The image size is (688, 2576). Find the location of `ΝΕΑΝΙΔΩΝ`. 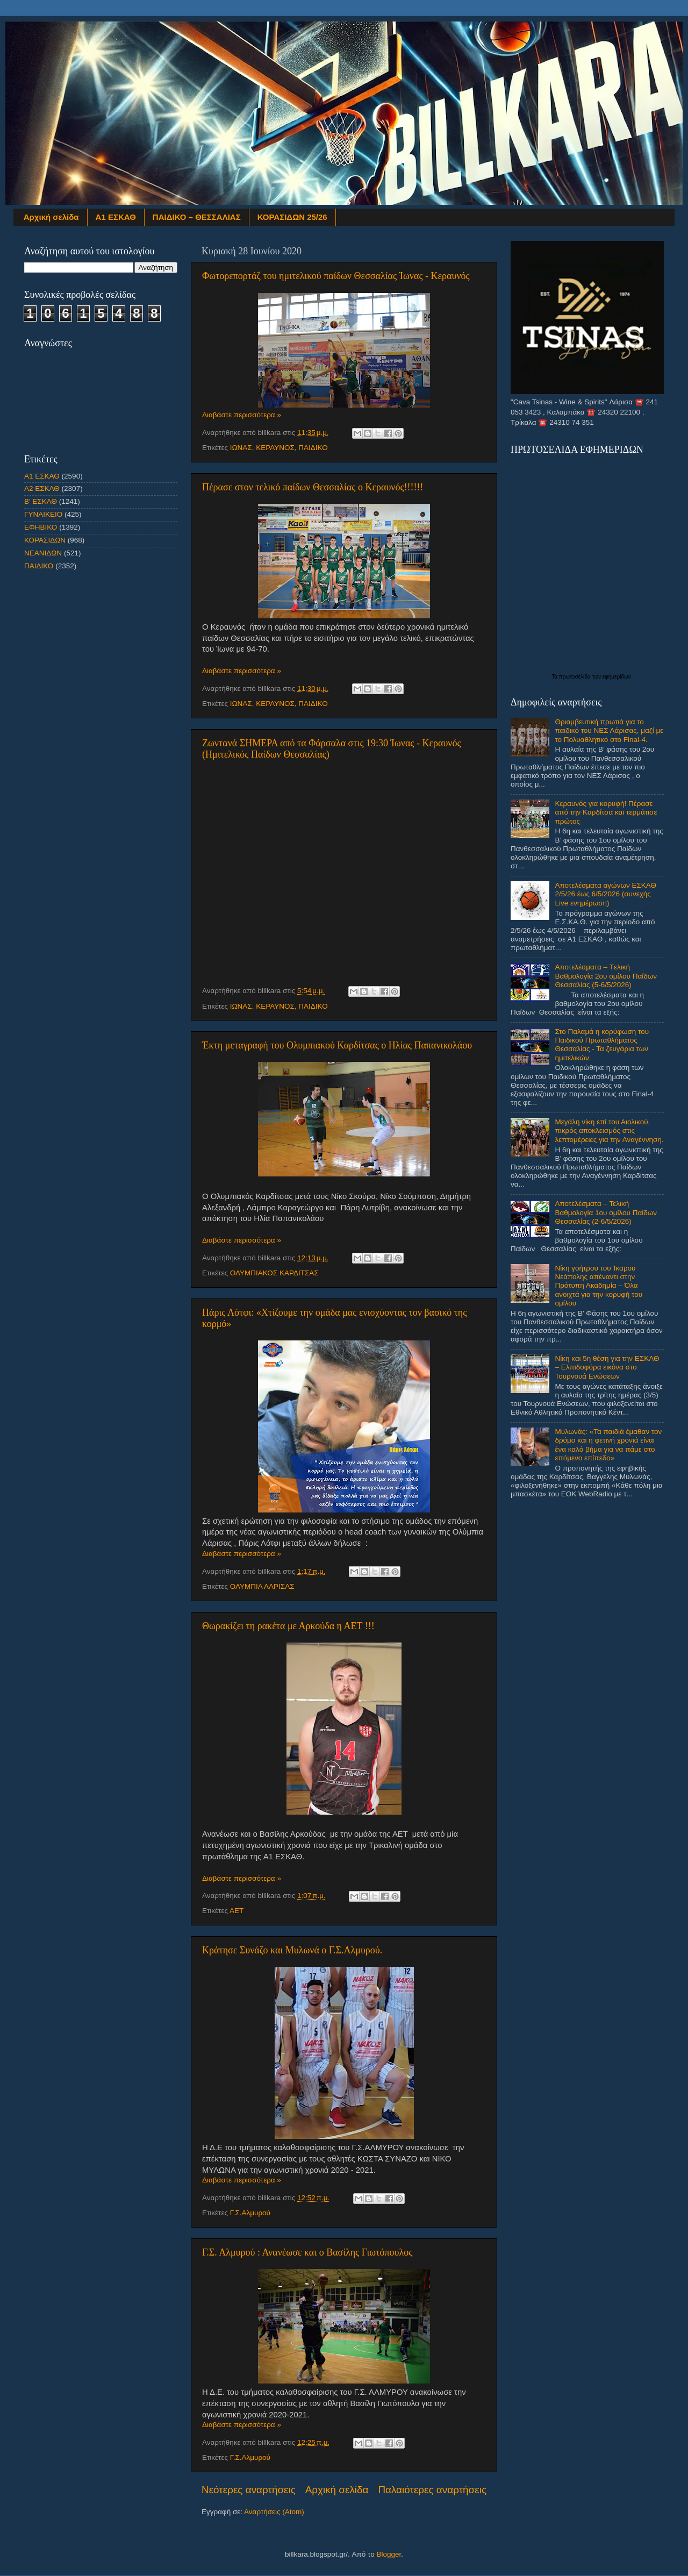

ΝΕΑΝΙΔΩΝ is located at coordinates (43, 553).